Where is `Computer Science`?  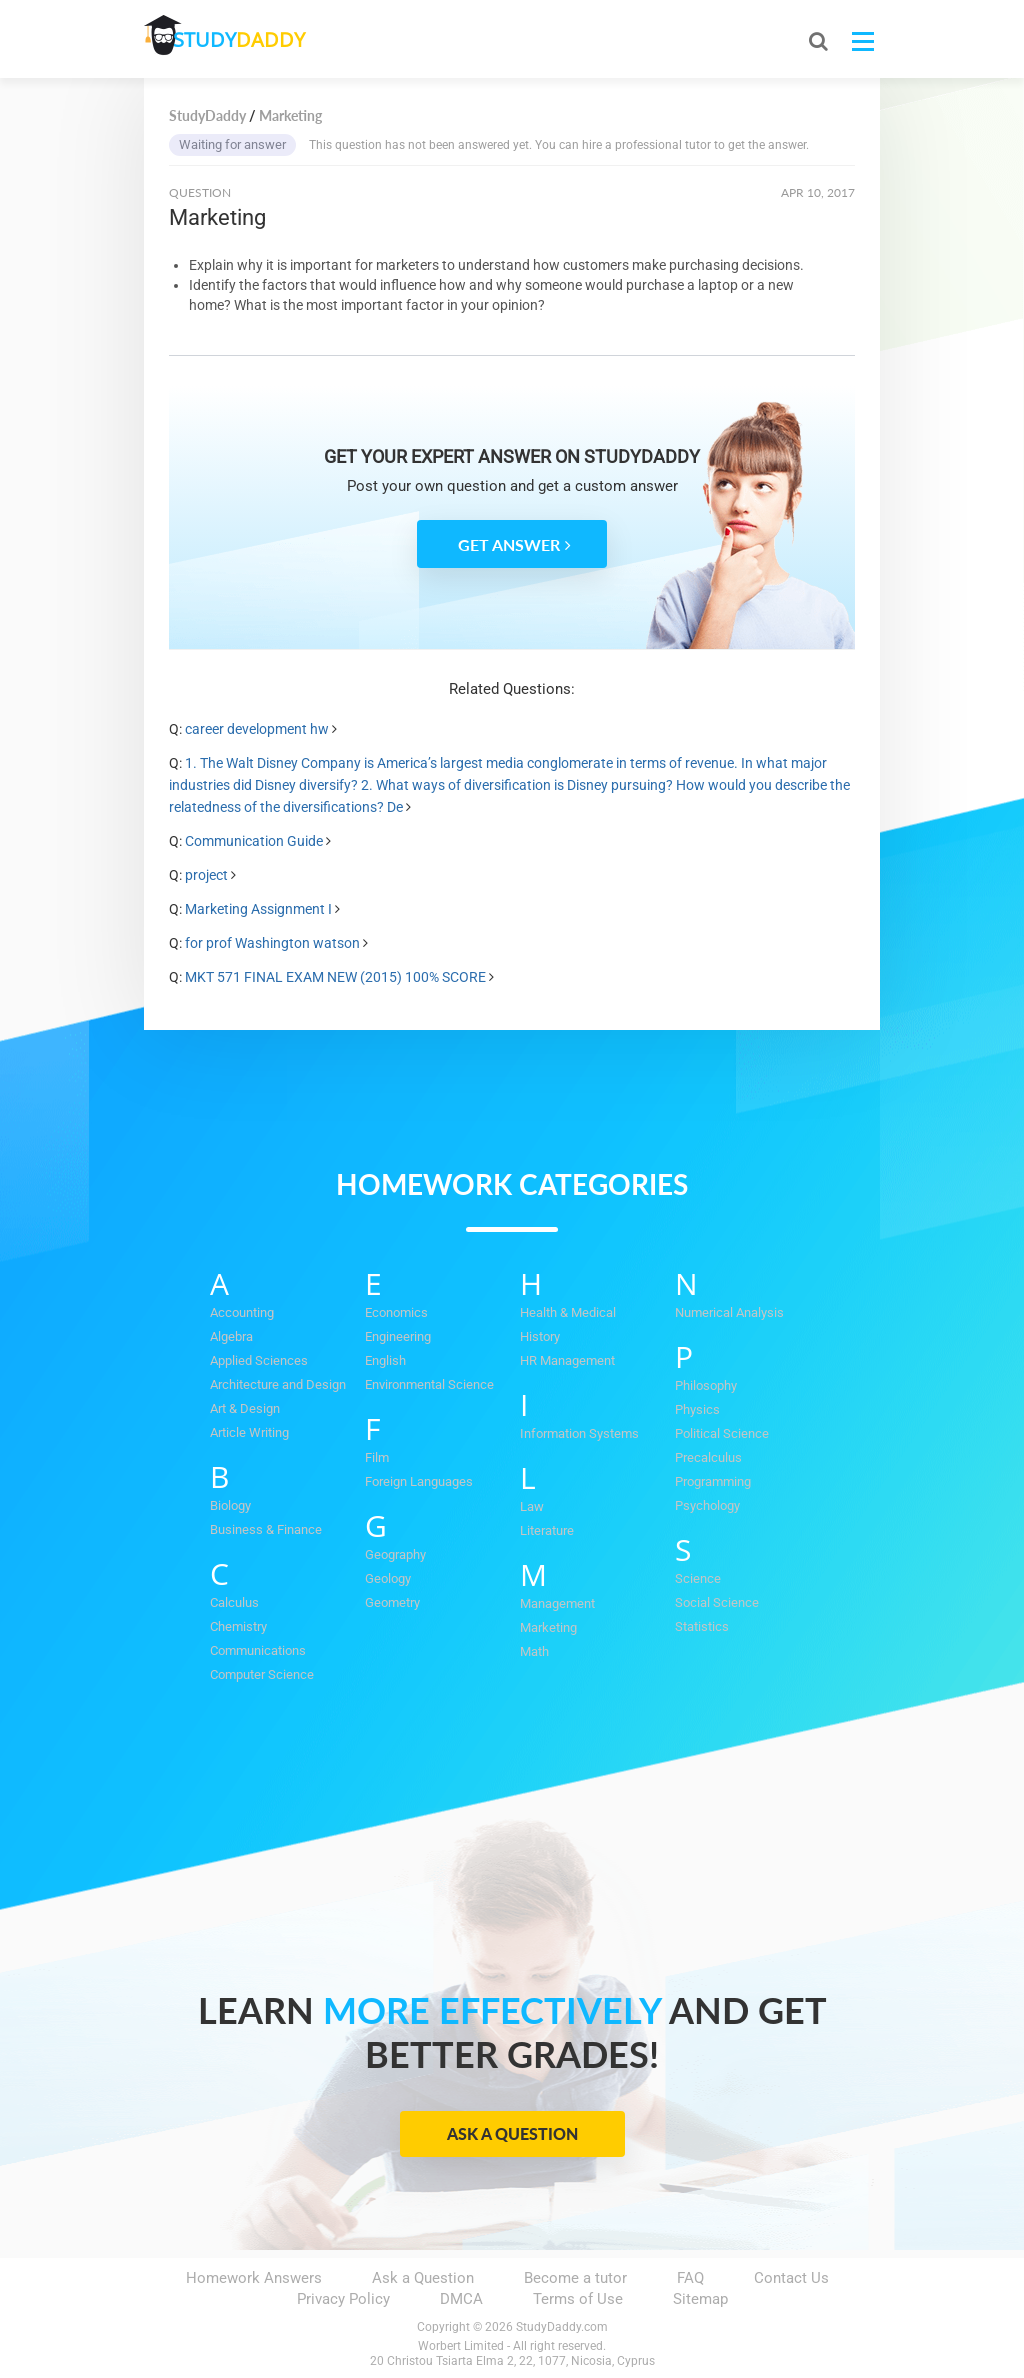 Computer Science is located at coordinates (262, 1674).